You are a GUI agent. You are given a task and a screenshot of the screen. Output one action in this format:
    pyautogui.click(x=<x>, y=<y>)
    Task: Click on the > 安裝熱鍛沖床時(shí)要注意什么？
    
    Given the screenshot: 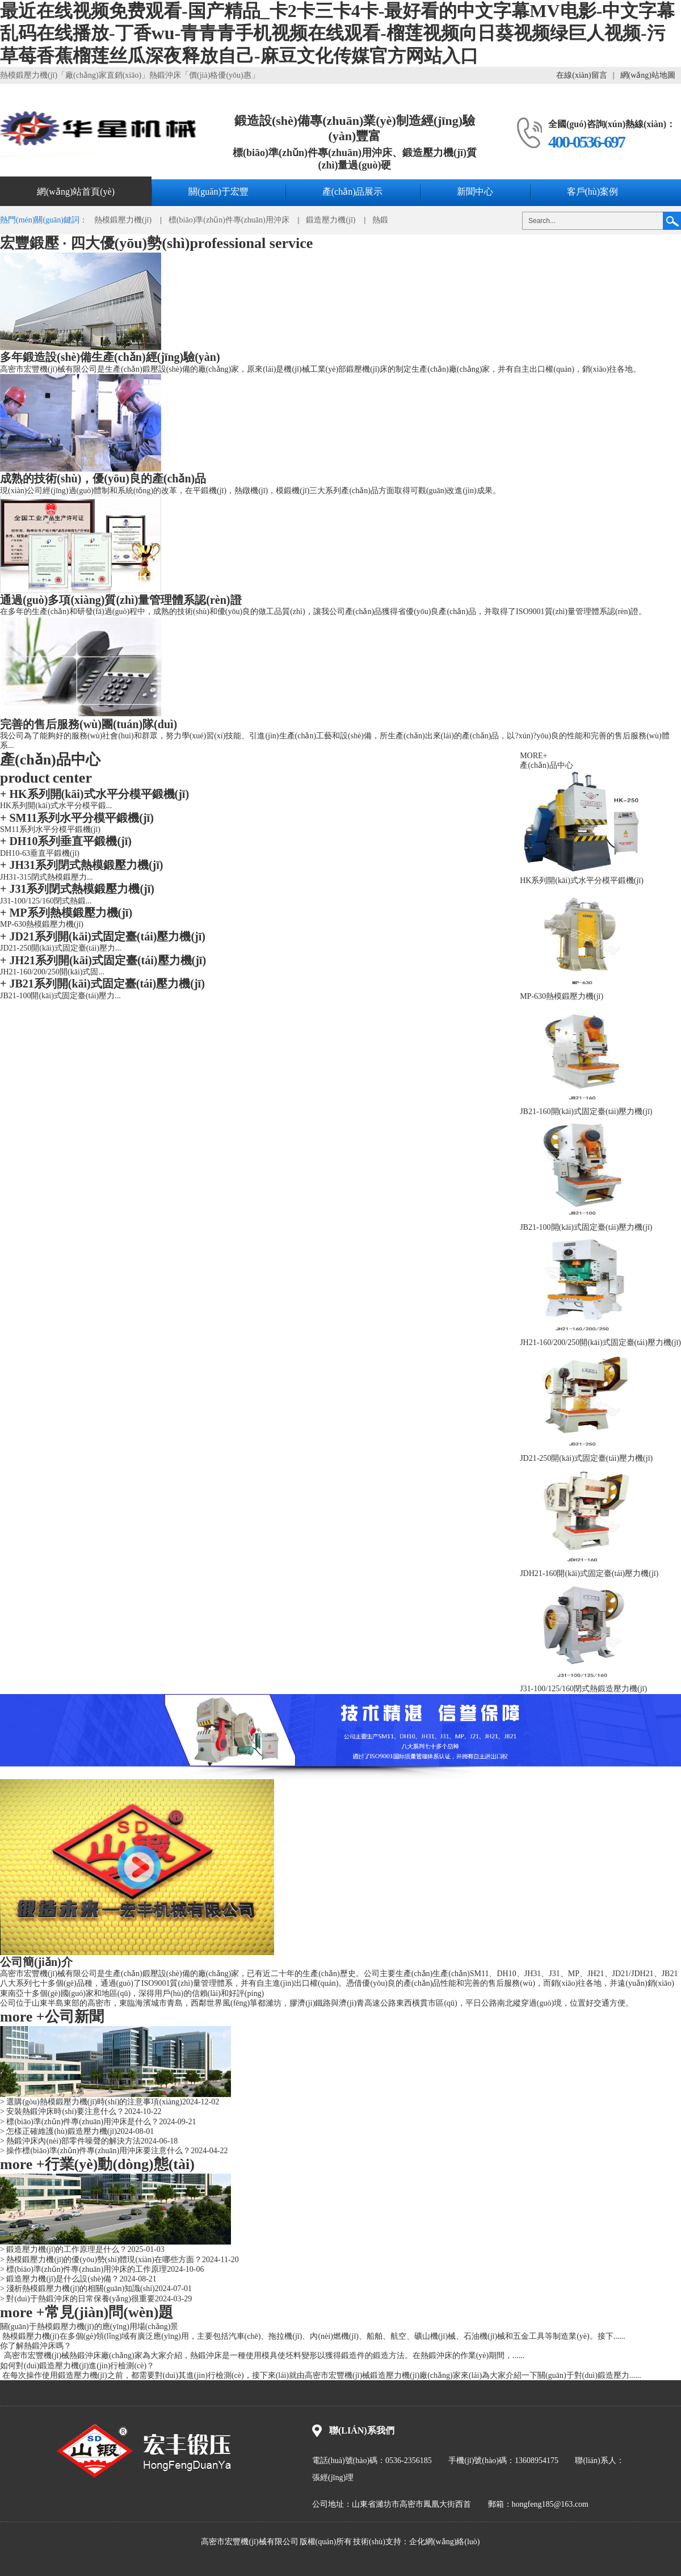 What is the action you would take?
    pyautogui.click(x=62, y=2111)
    